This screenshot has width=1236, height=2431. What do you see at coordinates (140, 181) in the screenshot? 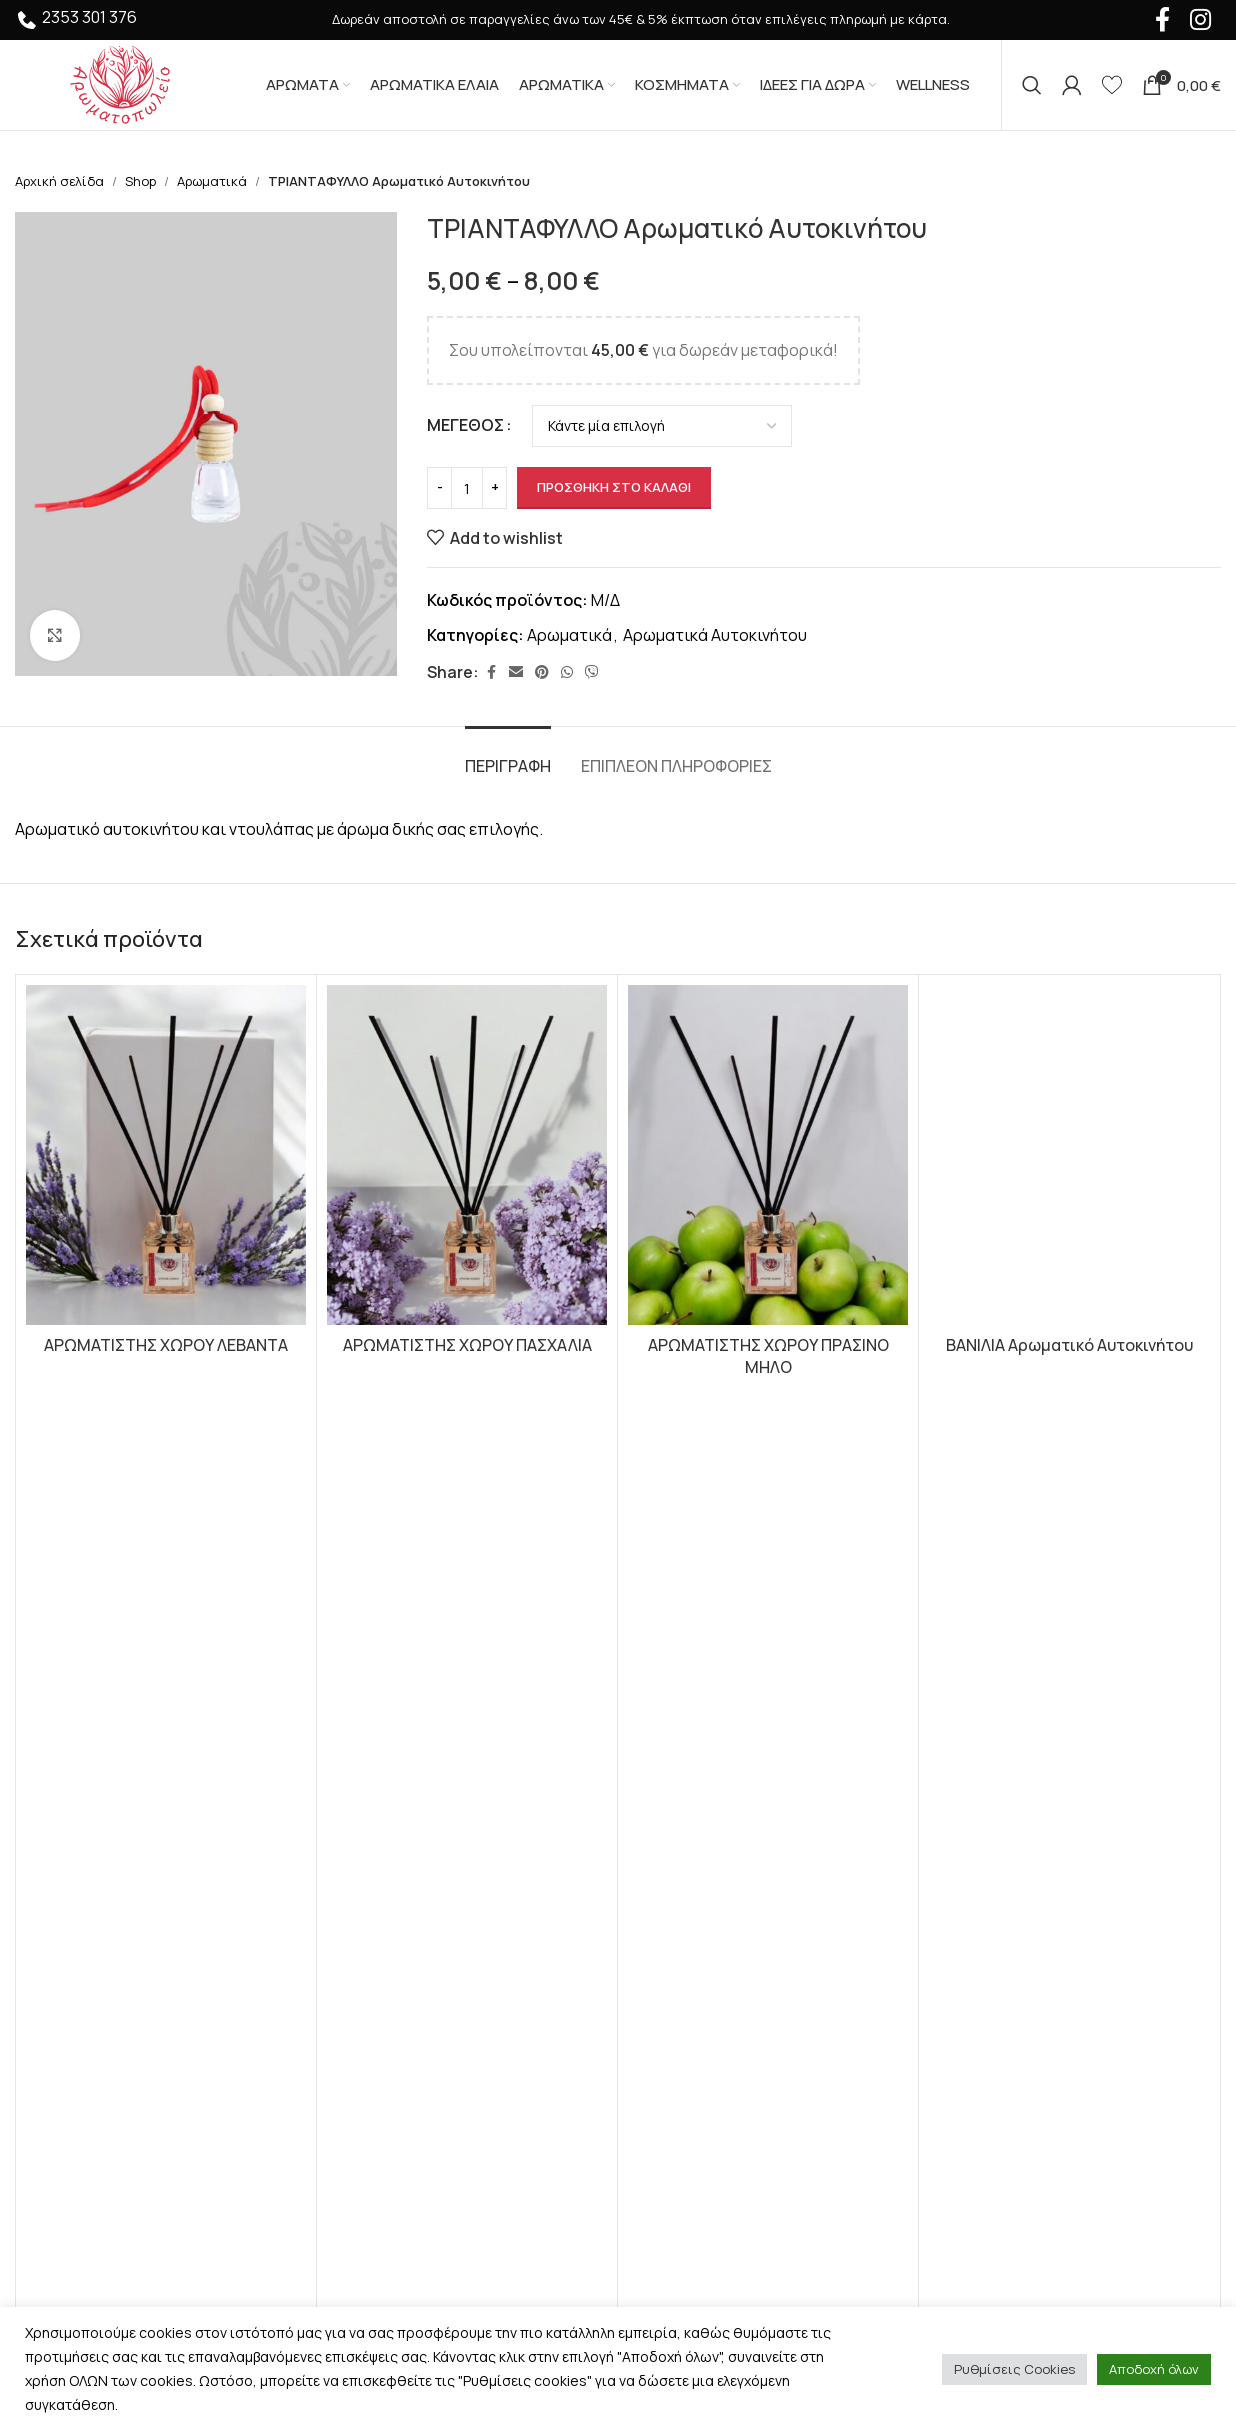
I see `Shop` at bounding box center [140, 181].